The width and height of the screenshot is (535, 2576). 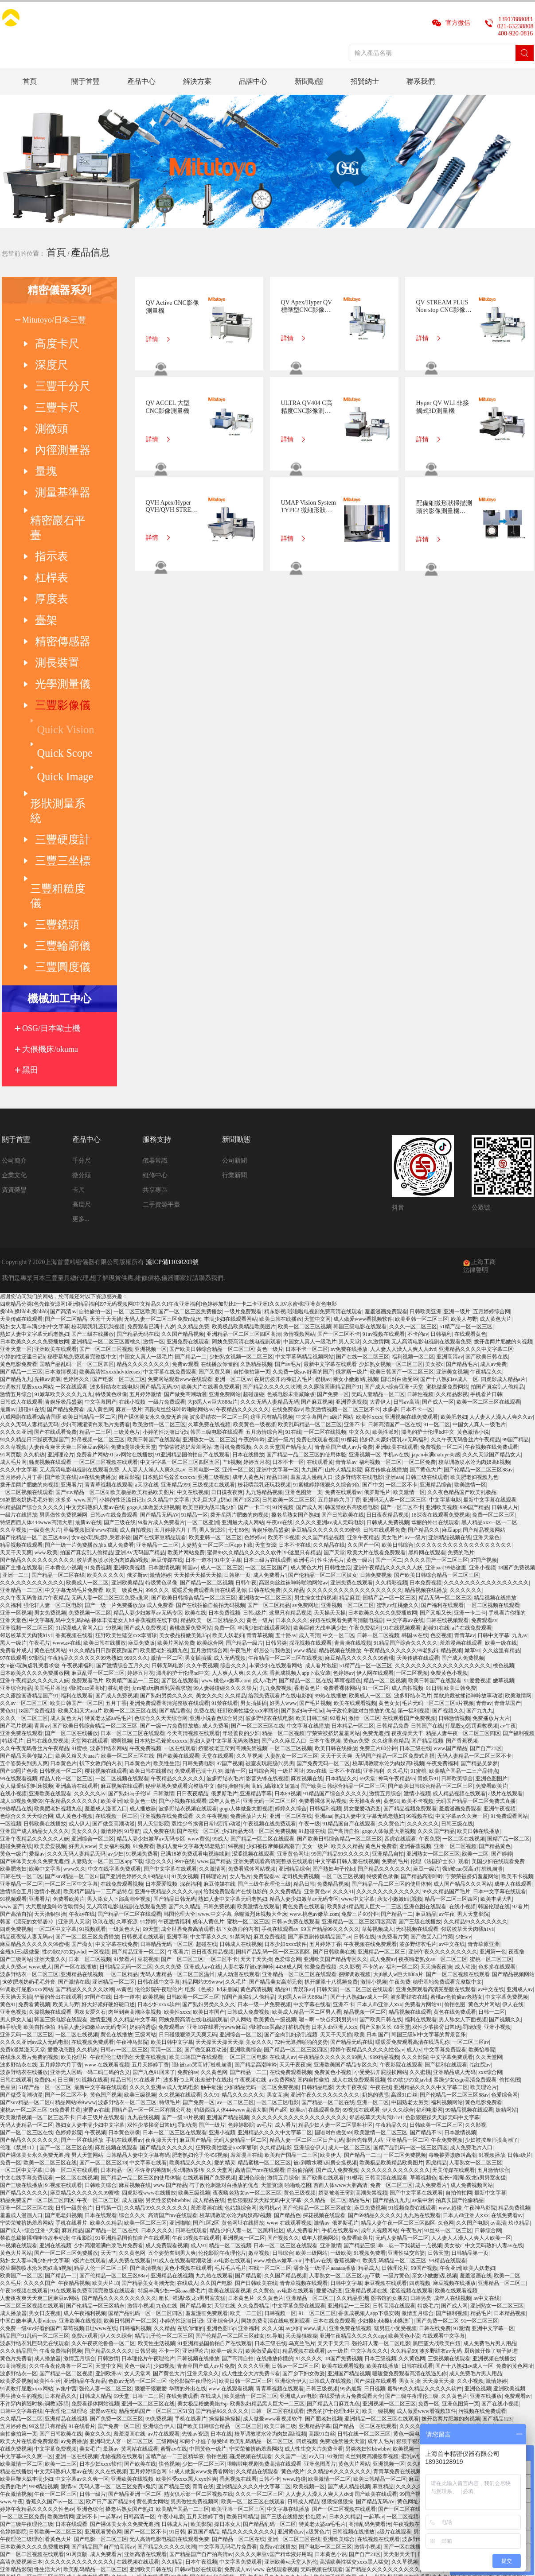 What do you see at coordinates (450, 1124) in the screenshot?
I see `亚洲高清av` at bounding box center [450, 1124].